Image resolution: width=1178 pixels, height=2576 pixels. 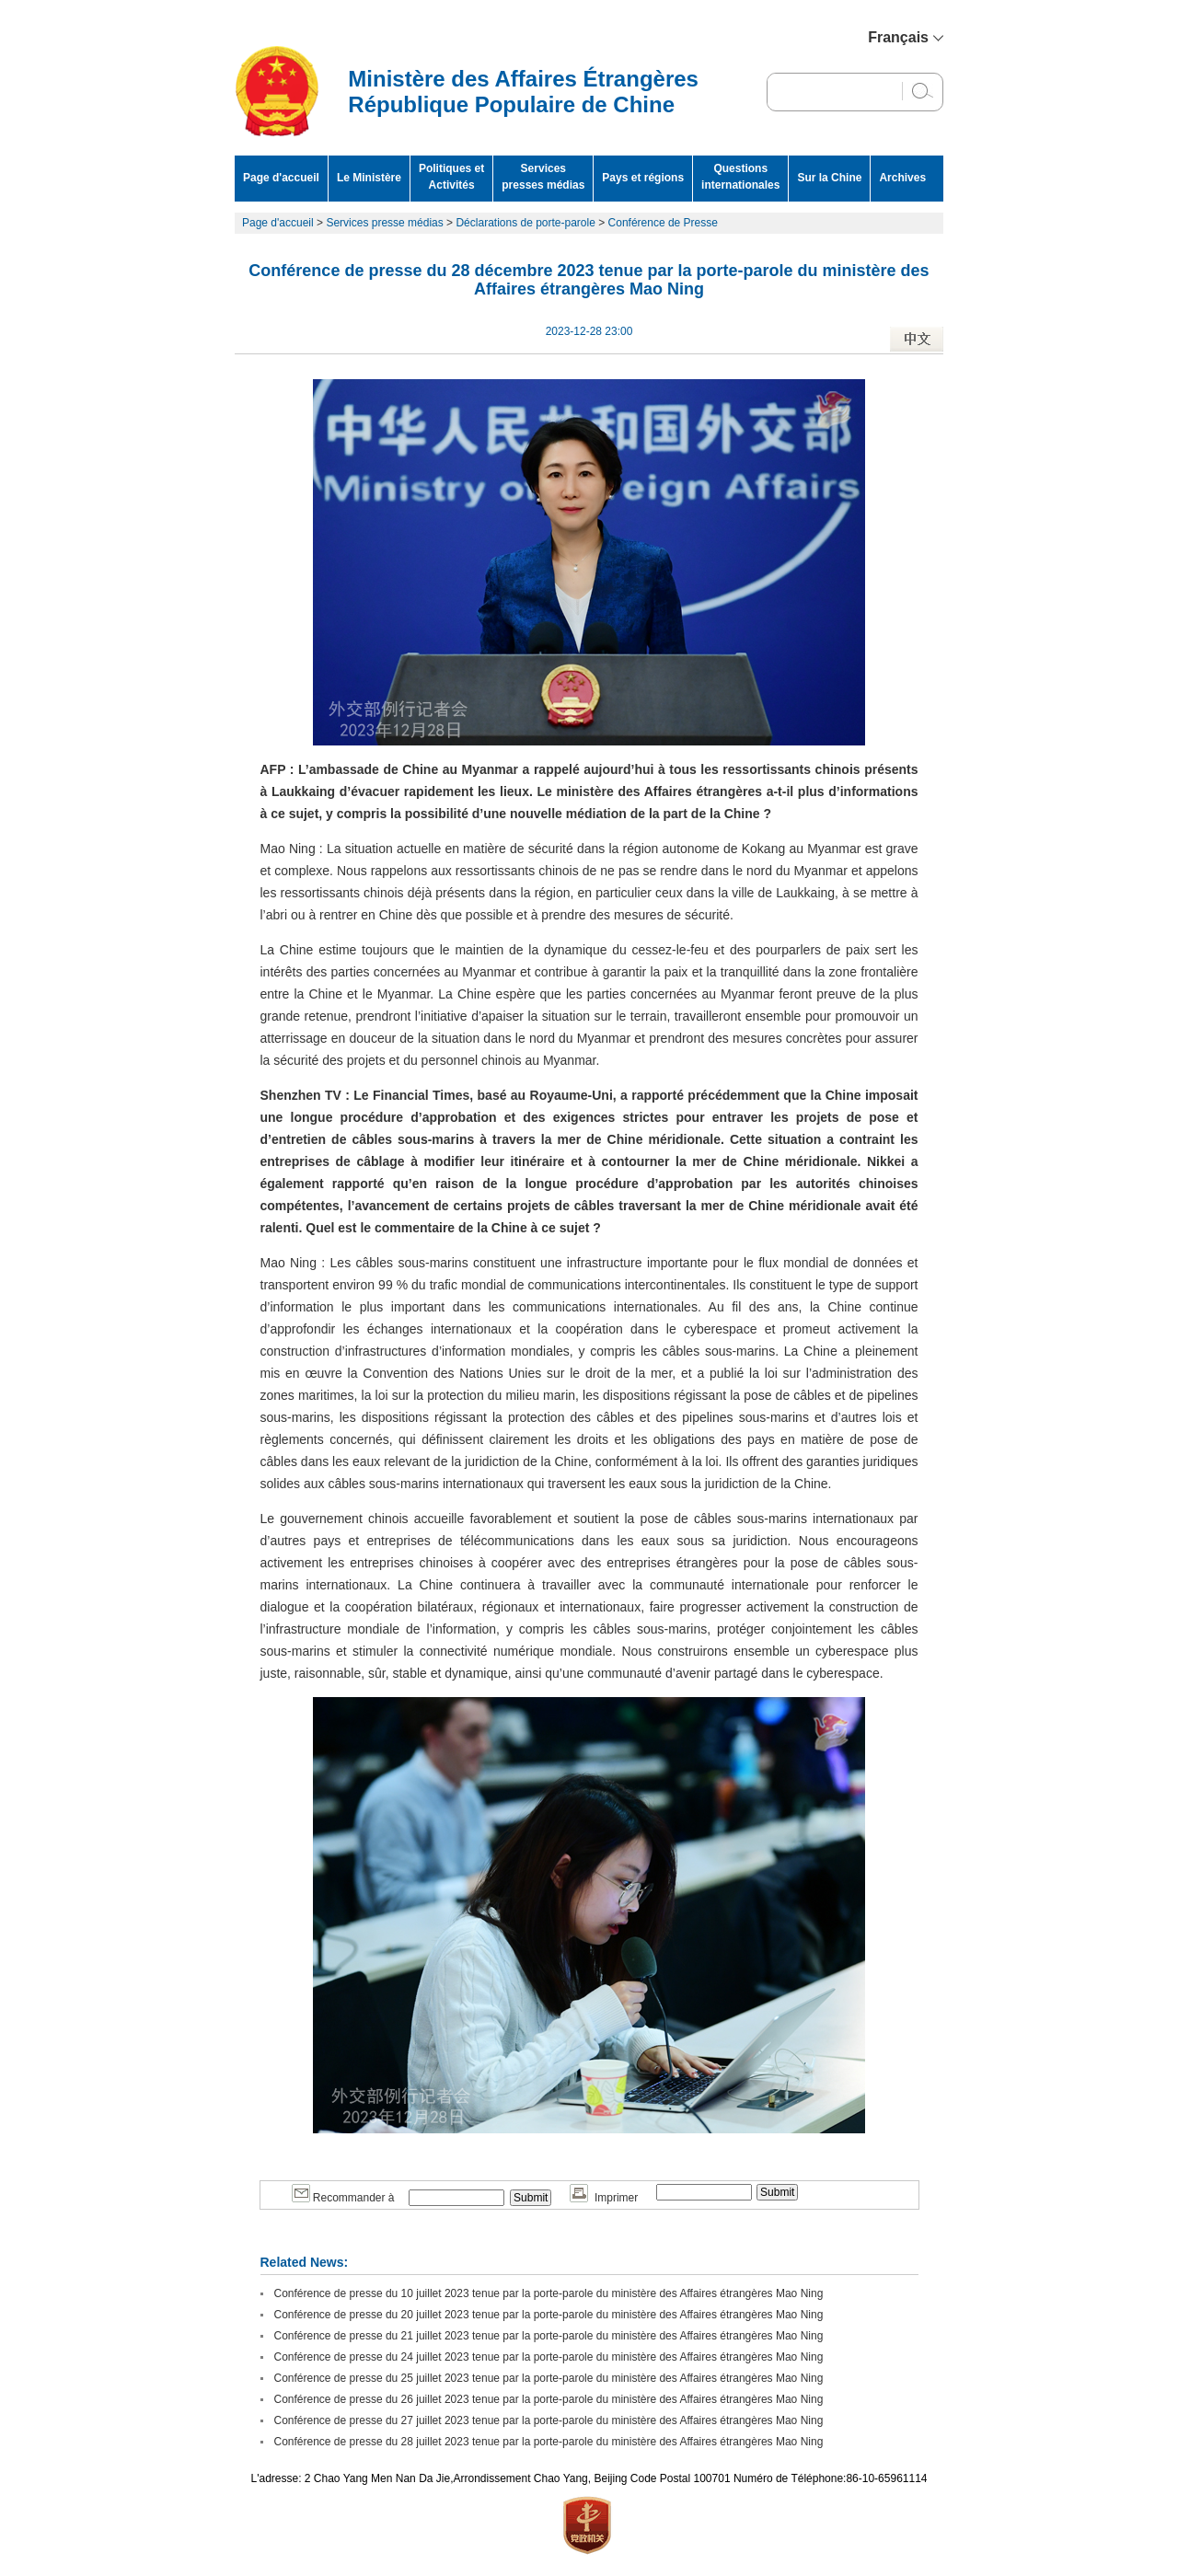 What do you see at coordinates (525, 222) in the screenshot?
I see `Déclarations de porte-parole` at bounding box center [525, 222].